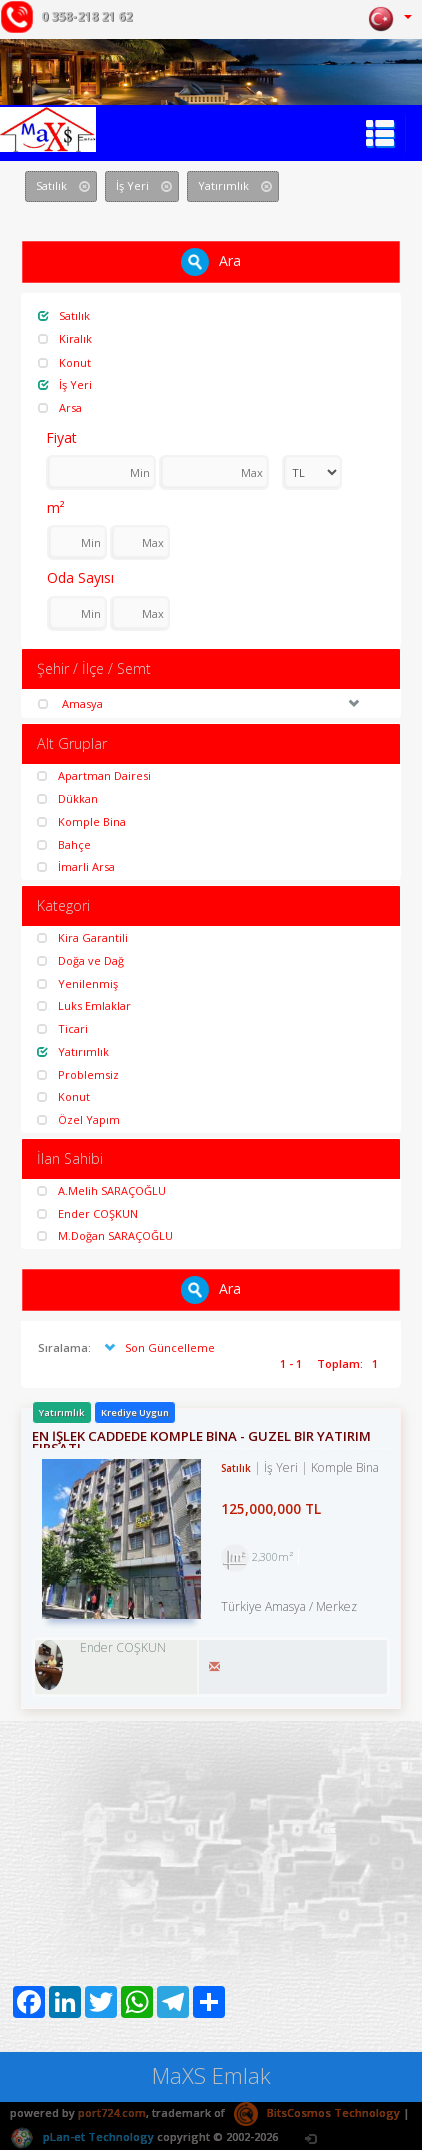 This screenshot has width=422, height=2150. Describe the element at coordinates (65, 338) in the screenshot. I see `Kiralık` at that location.